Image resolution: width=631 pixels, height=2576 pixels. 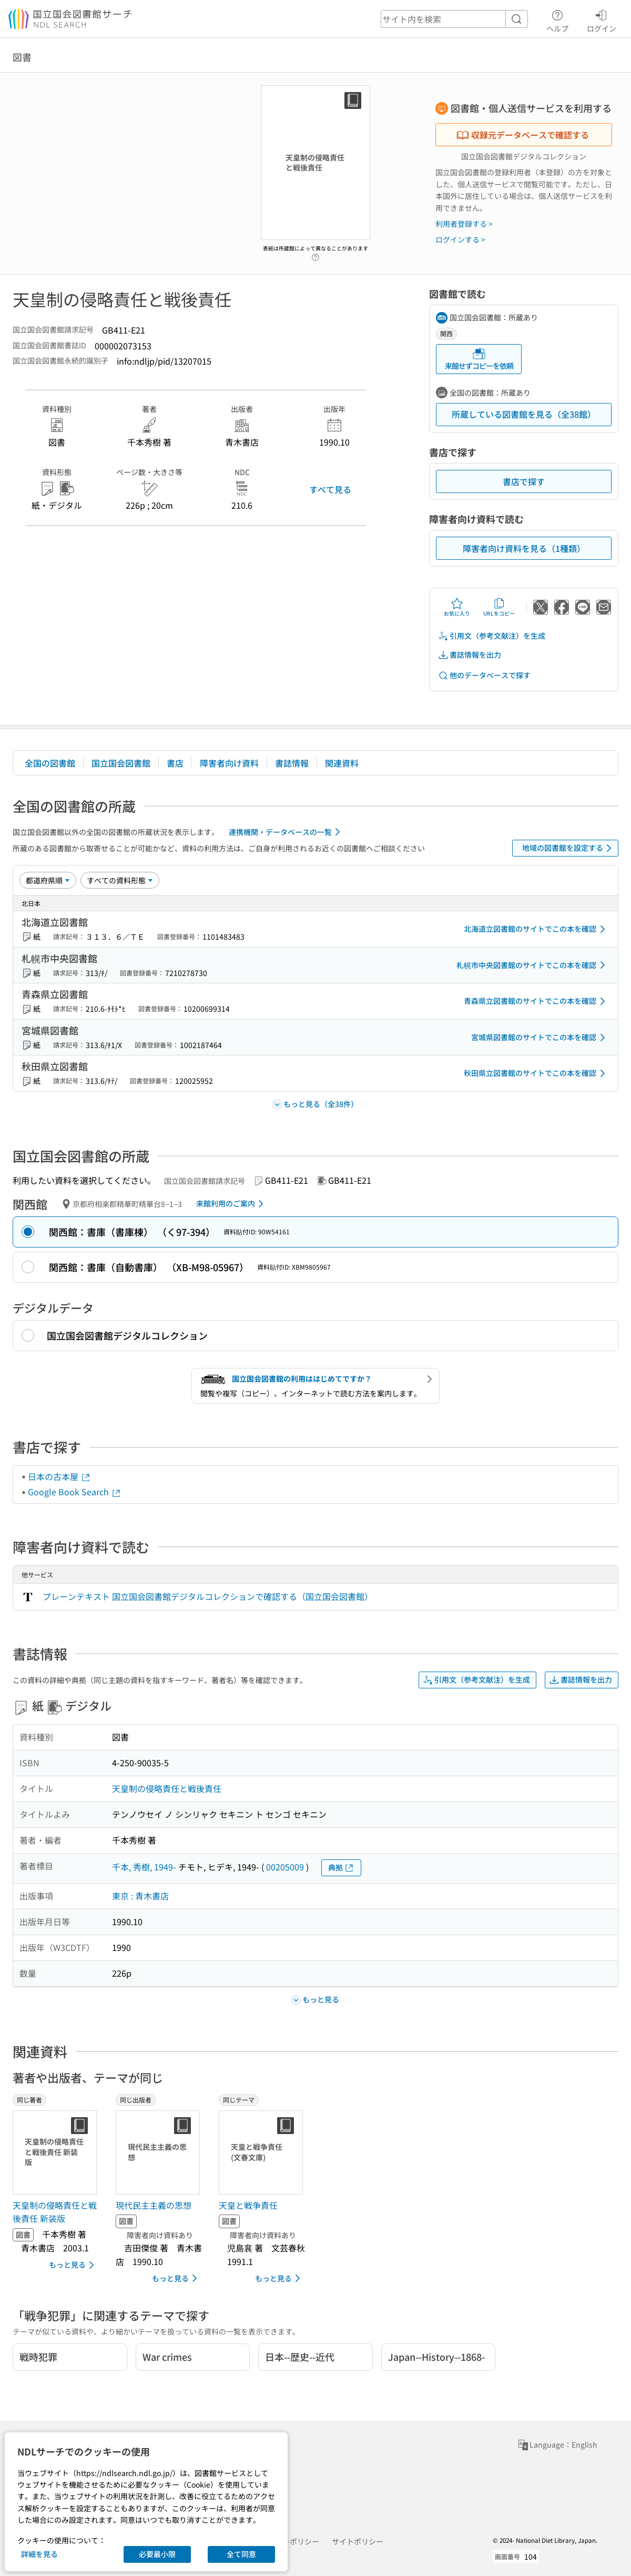 I want to click on ヘルプ, so click(x=557, y=19).